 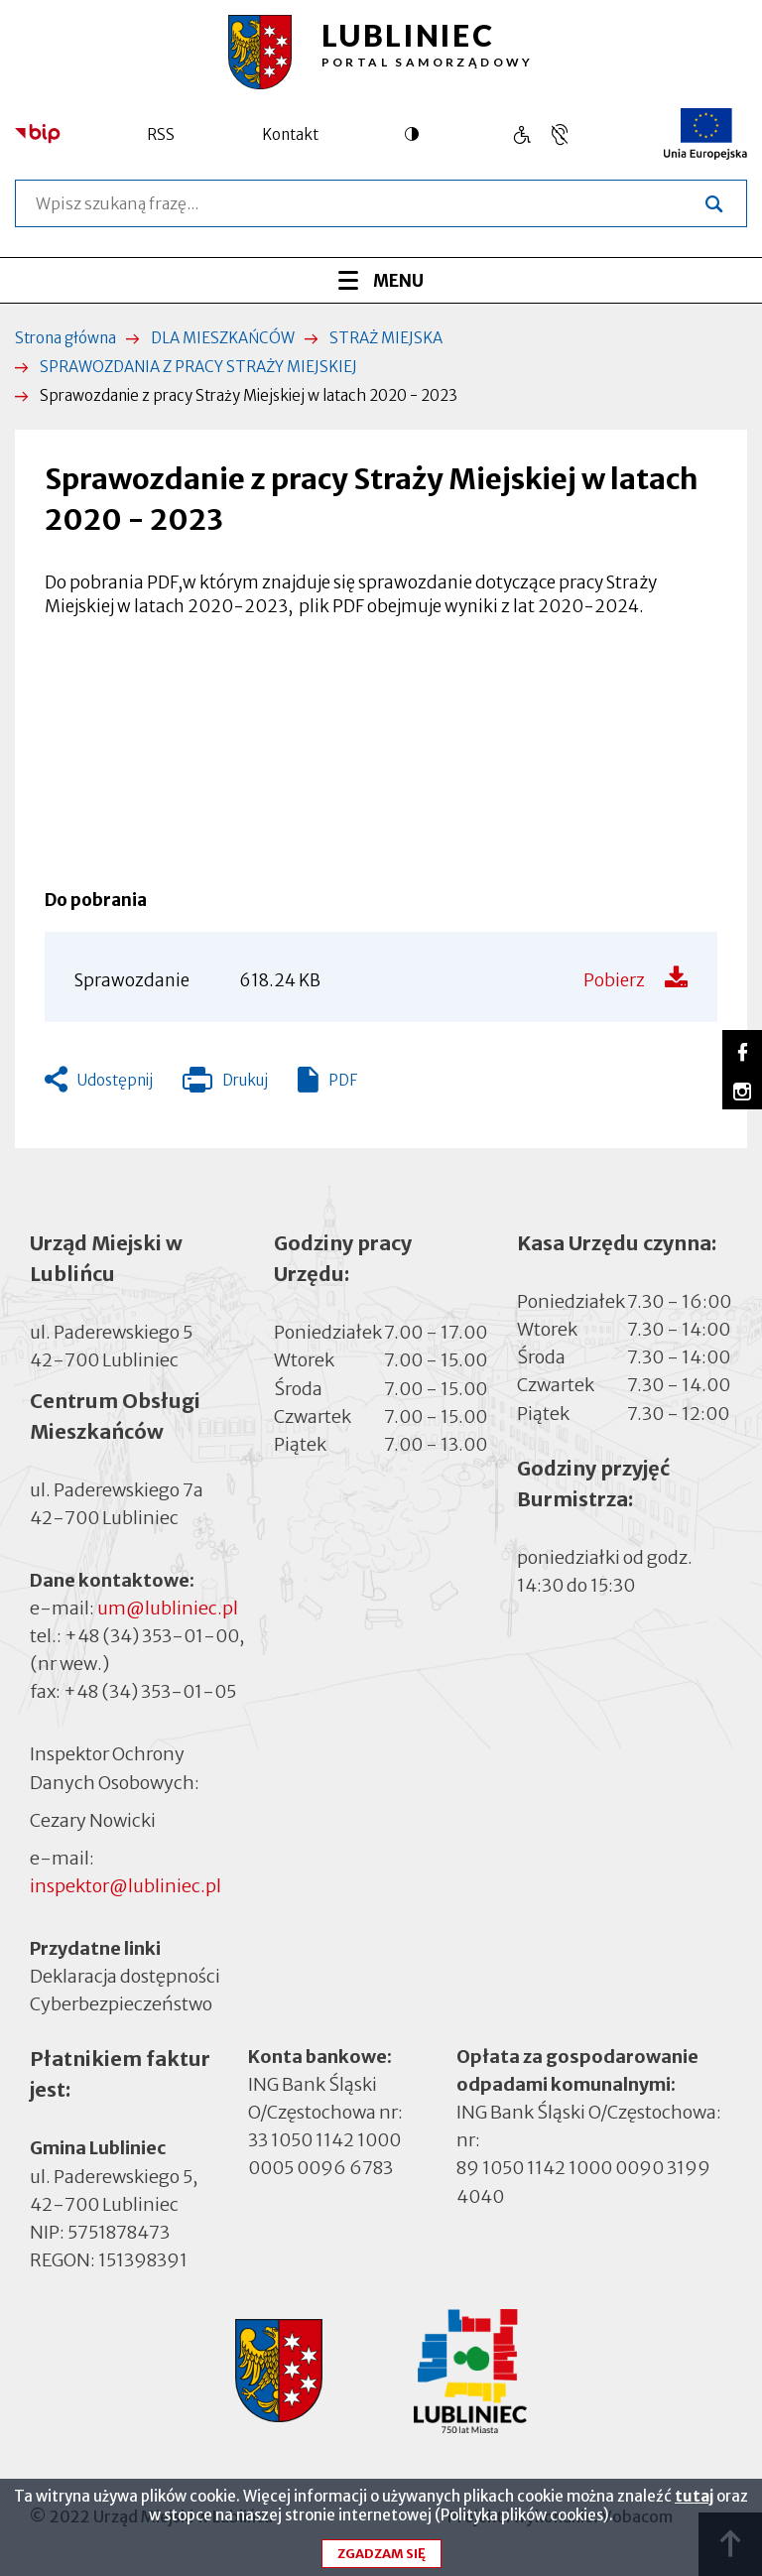 I want to click on um@lubliniec.pl, so click(x=167, y=1608).